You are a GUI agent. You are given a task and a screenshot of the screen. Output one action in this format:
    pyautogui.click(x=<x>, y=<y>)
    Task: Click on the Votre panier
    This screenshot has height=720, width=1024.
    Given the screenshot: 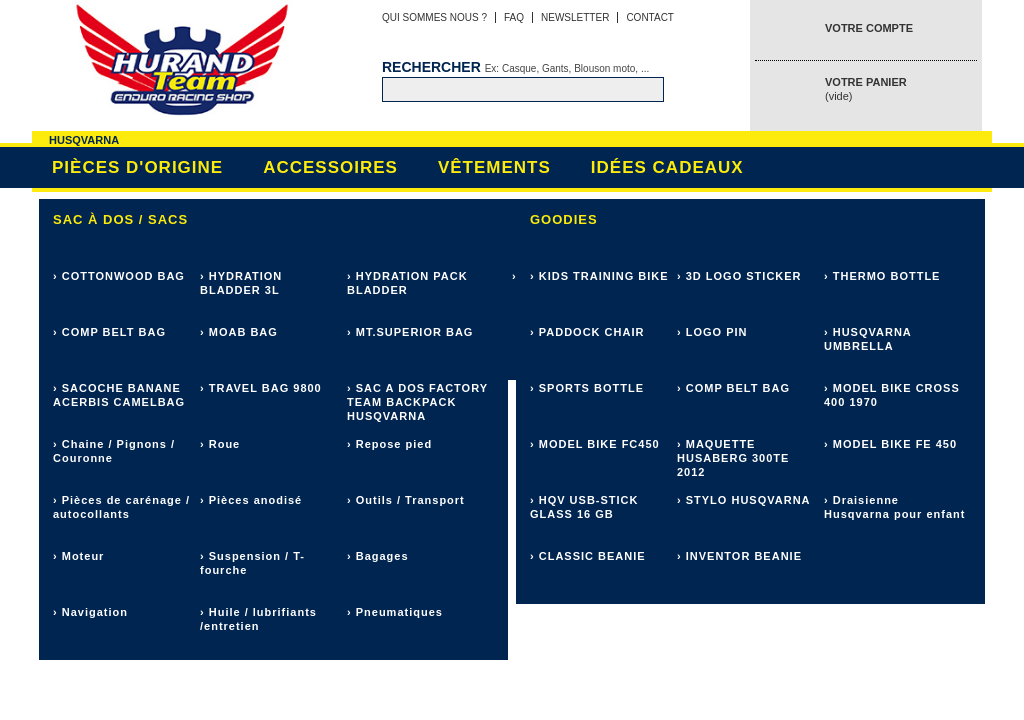 What is the action you would take?
    pyautogui.click(x=866, y=89)
    